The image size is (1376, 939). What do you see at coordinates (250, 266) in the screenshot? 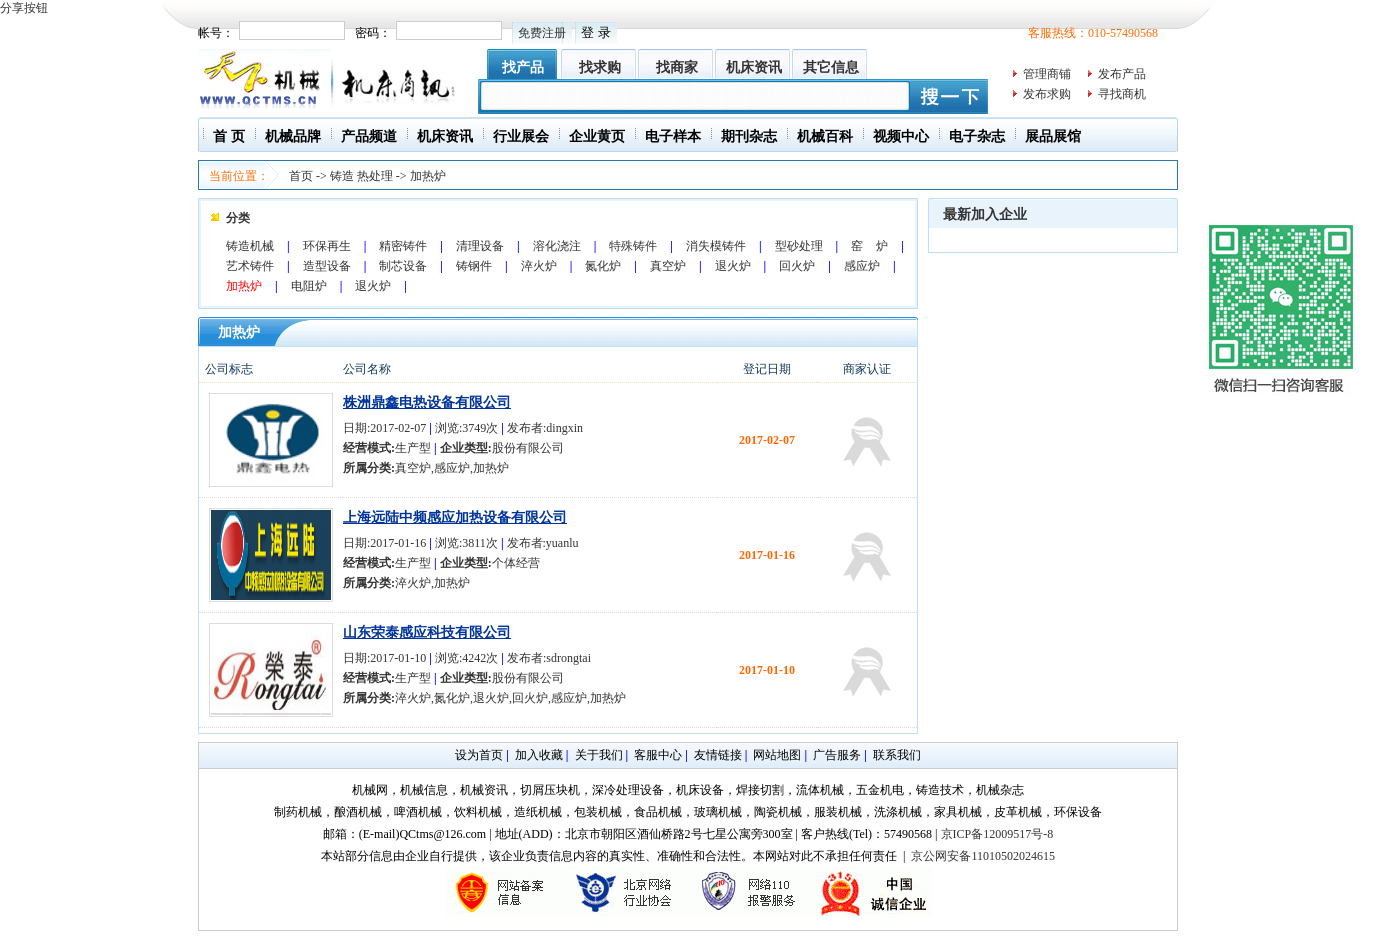
I see `艺术铸件` at bounding box center [250, 266].